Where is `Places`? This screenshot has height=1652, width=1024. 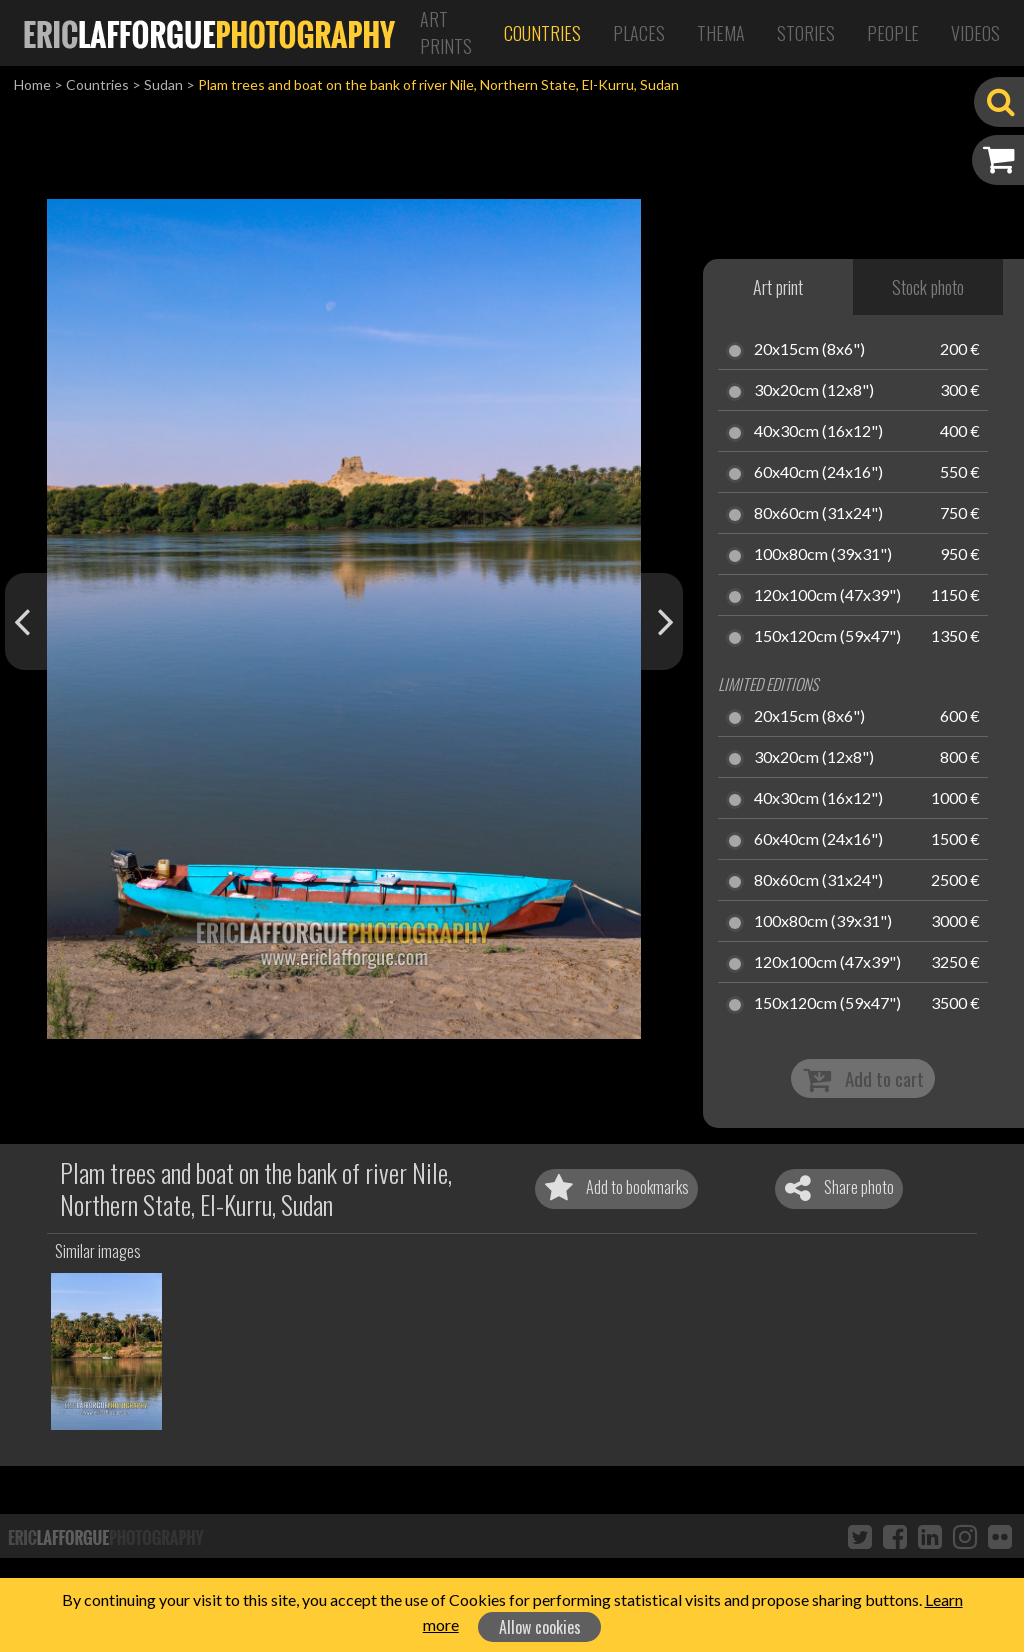
Places is located at coordinates (639, 33).